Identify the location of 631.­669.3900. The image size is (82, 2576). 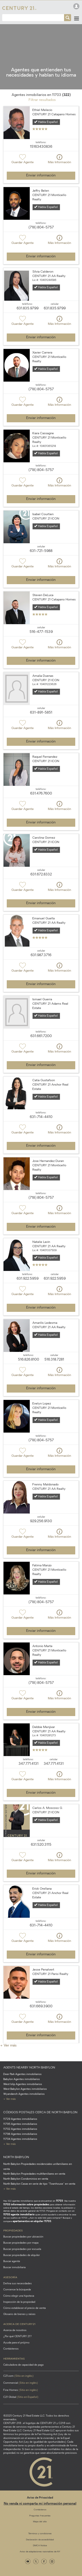
(41, 2006).